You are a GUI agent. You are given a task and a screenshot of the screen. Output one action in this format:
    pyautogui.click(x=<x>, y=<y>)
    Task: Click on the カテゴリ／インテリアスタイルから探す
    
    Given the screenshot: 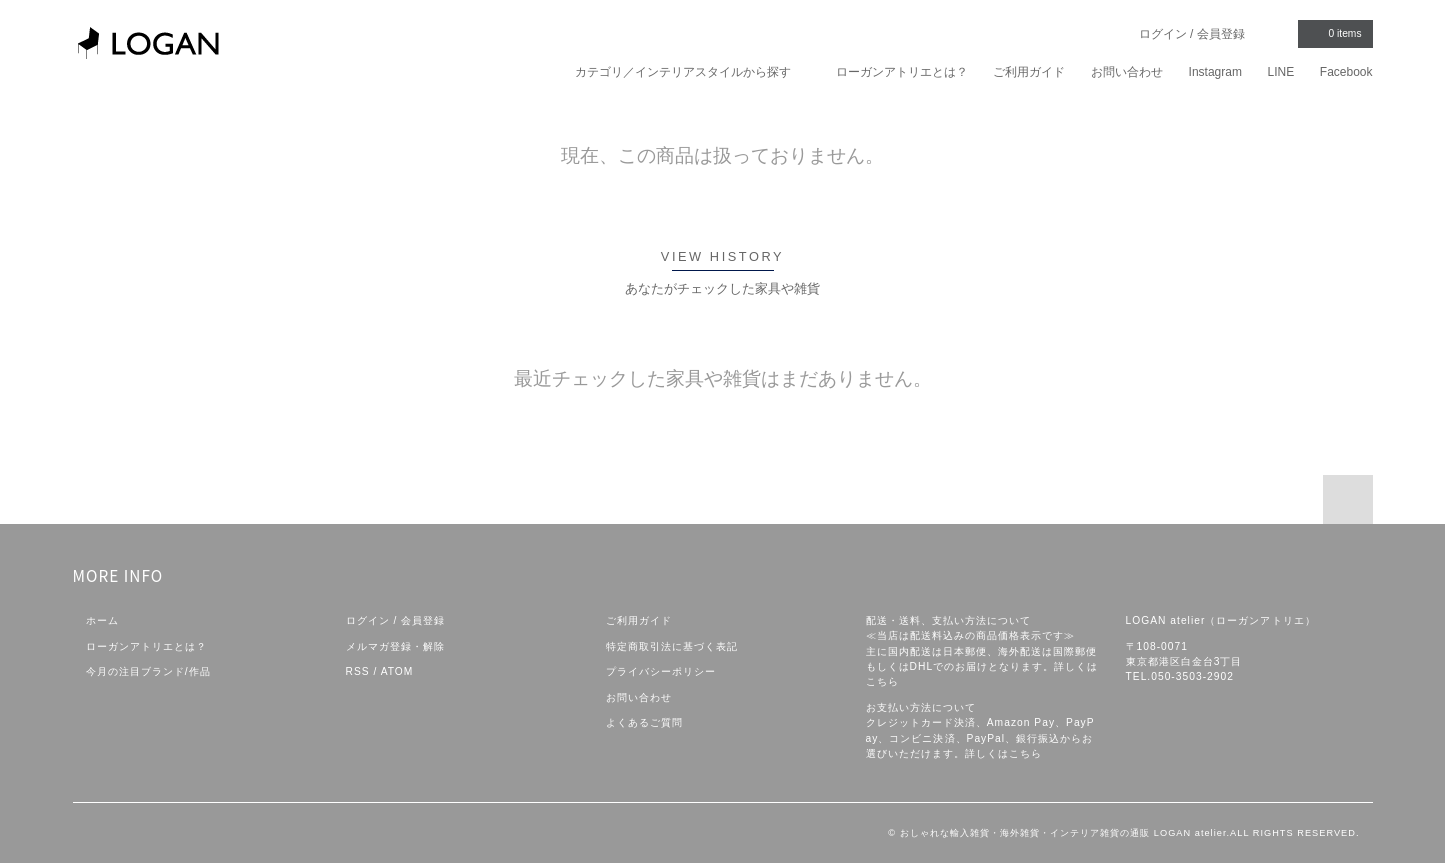 What is the action you would take?
    pyautogui.click(x=692, y=71)
    